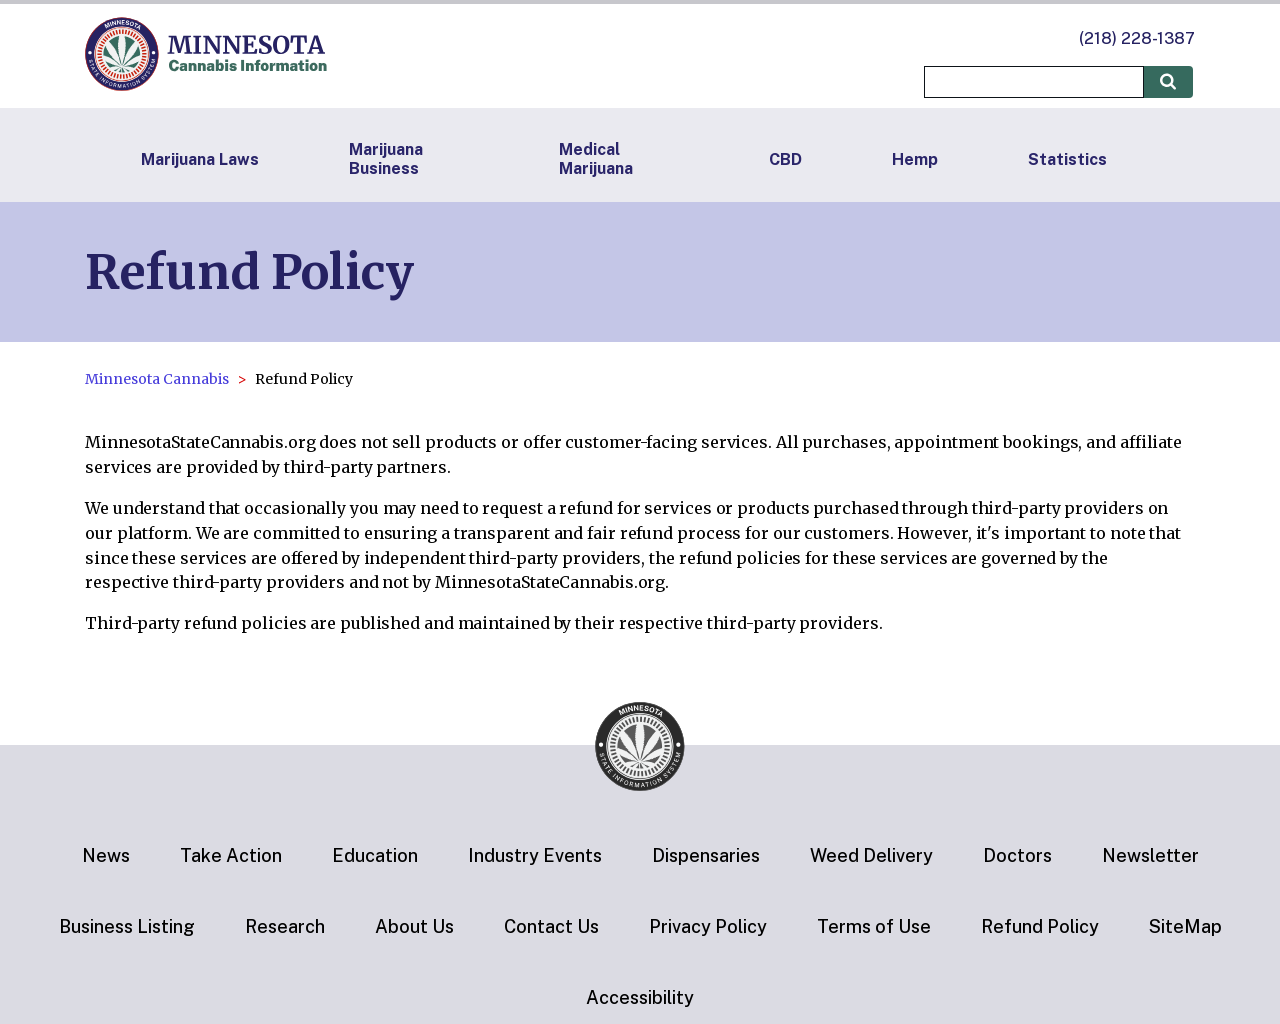 The image size is (1280, 1024). Describe the element at coordinates (157, 379) in the screenshot. I see `Minnesota Cannabis` at that location.